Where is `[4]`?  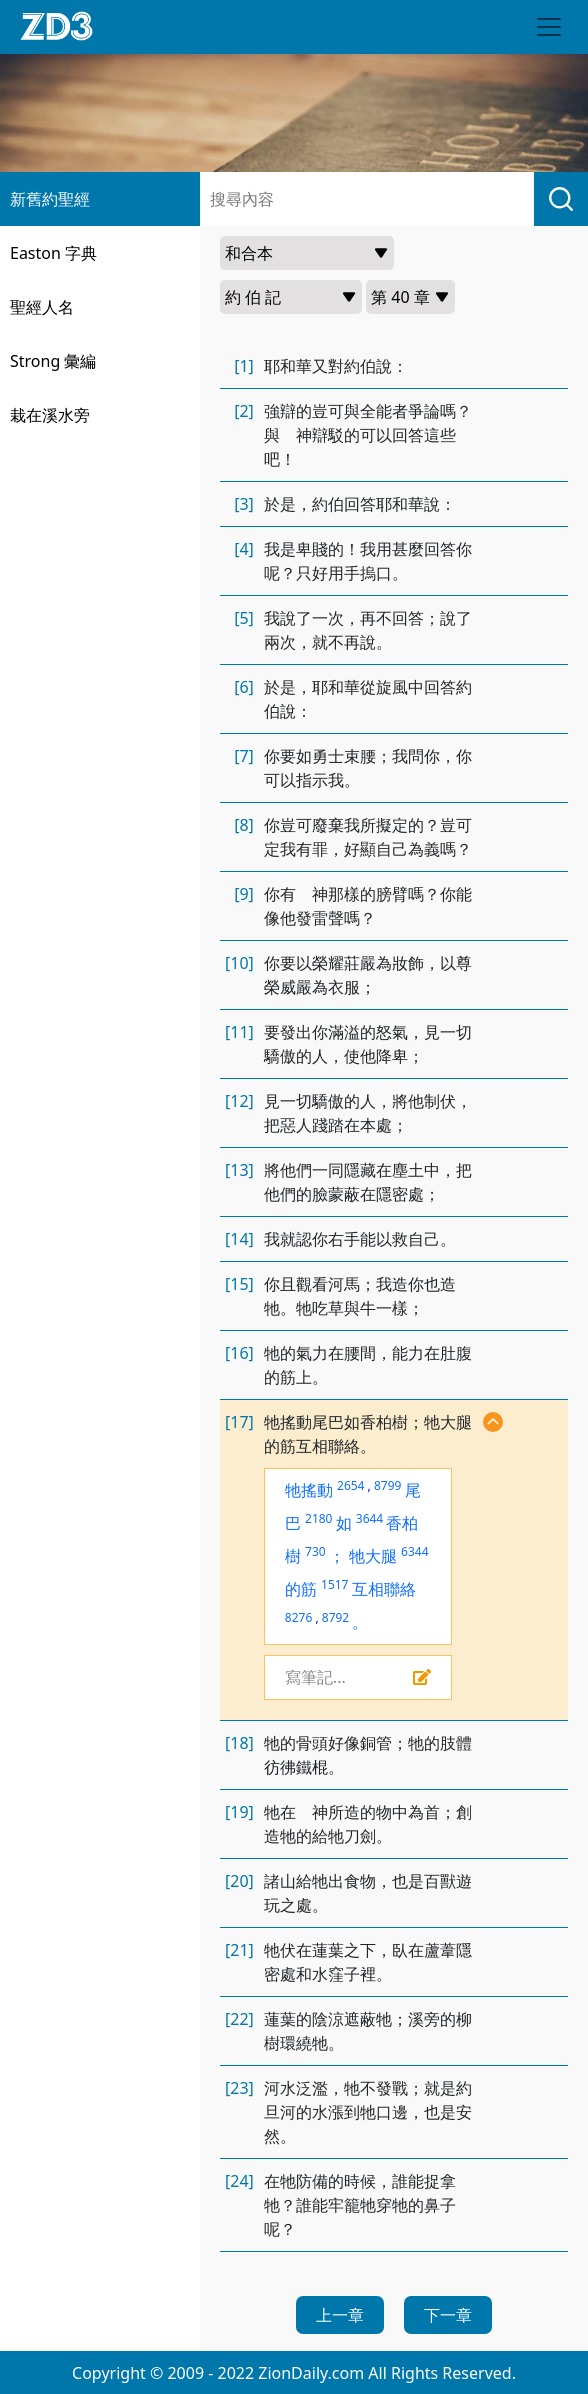 [4] is located at coordinates (244, 549).